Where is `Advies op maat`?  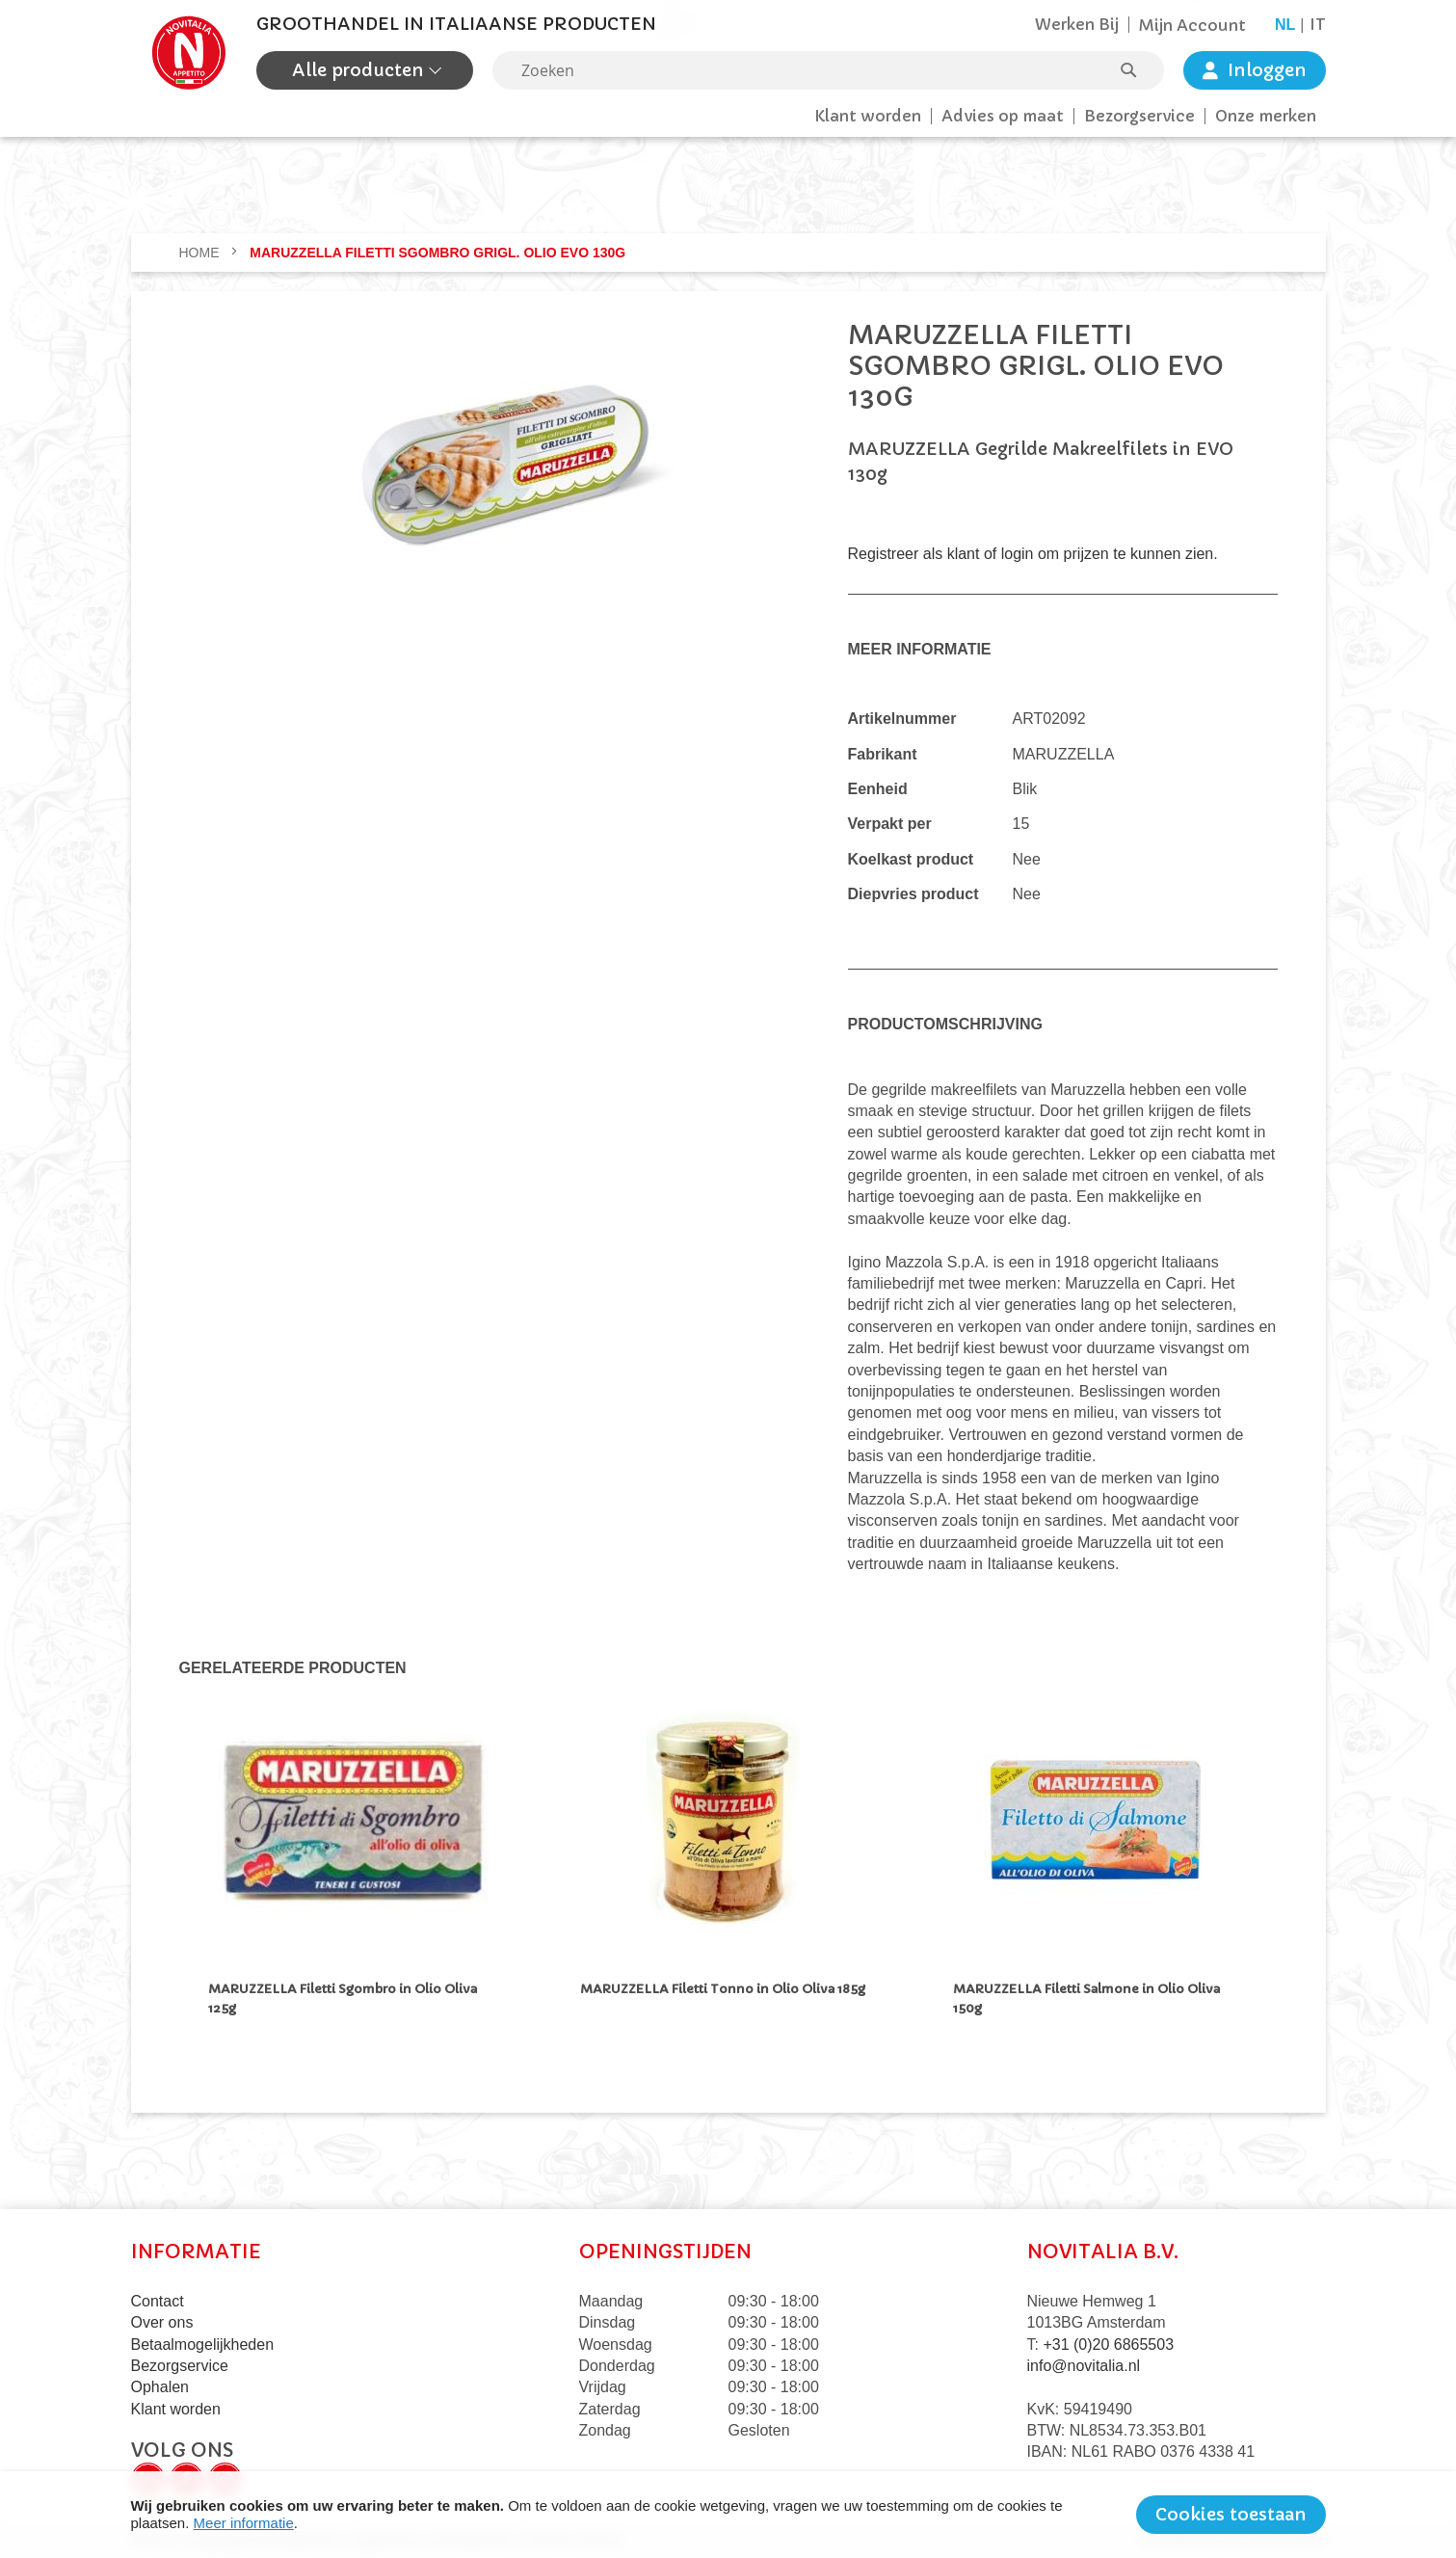 Advies op maat is located at coordinates (1002, 115).